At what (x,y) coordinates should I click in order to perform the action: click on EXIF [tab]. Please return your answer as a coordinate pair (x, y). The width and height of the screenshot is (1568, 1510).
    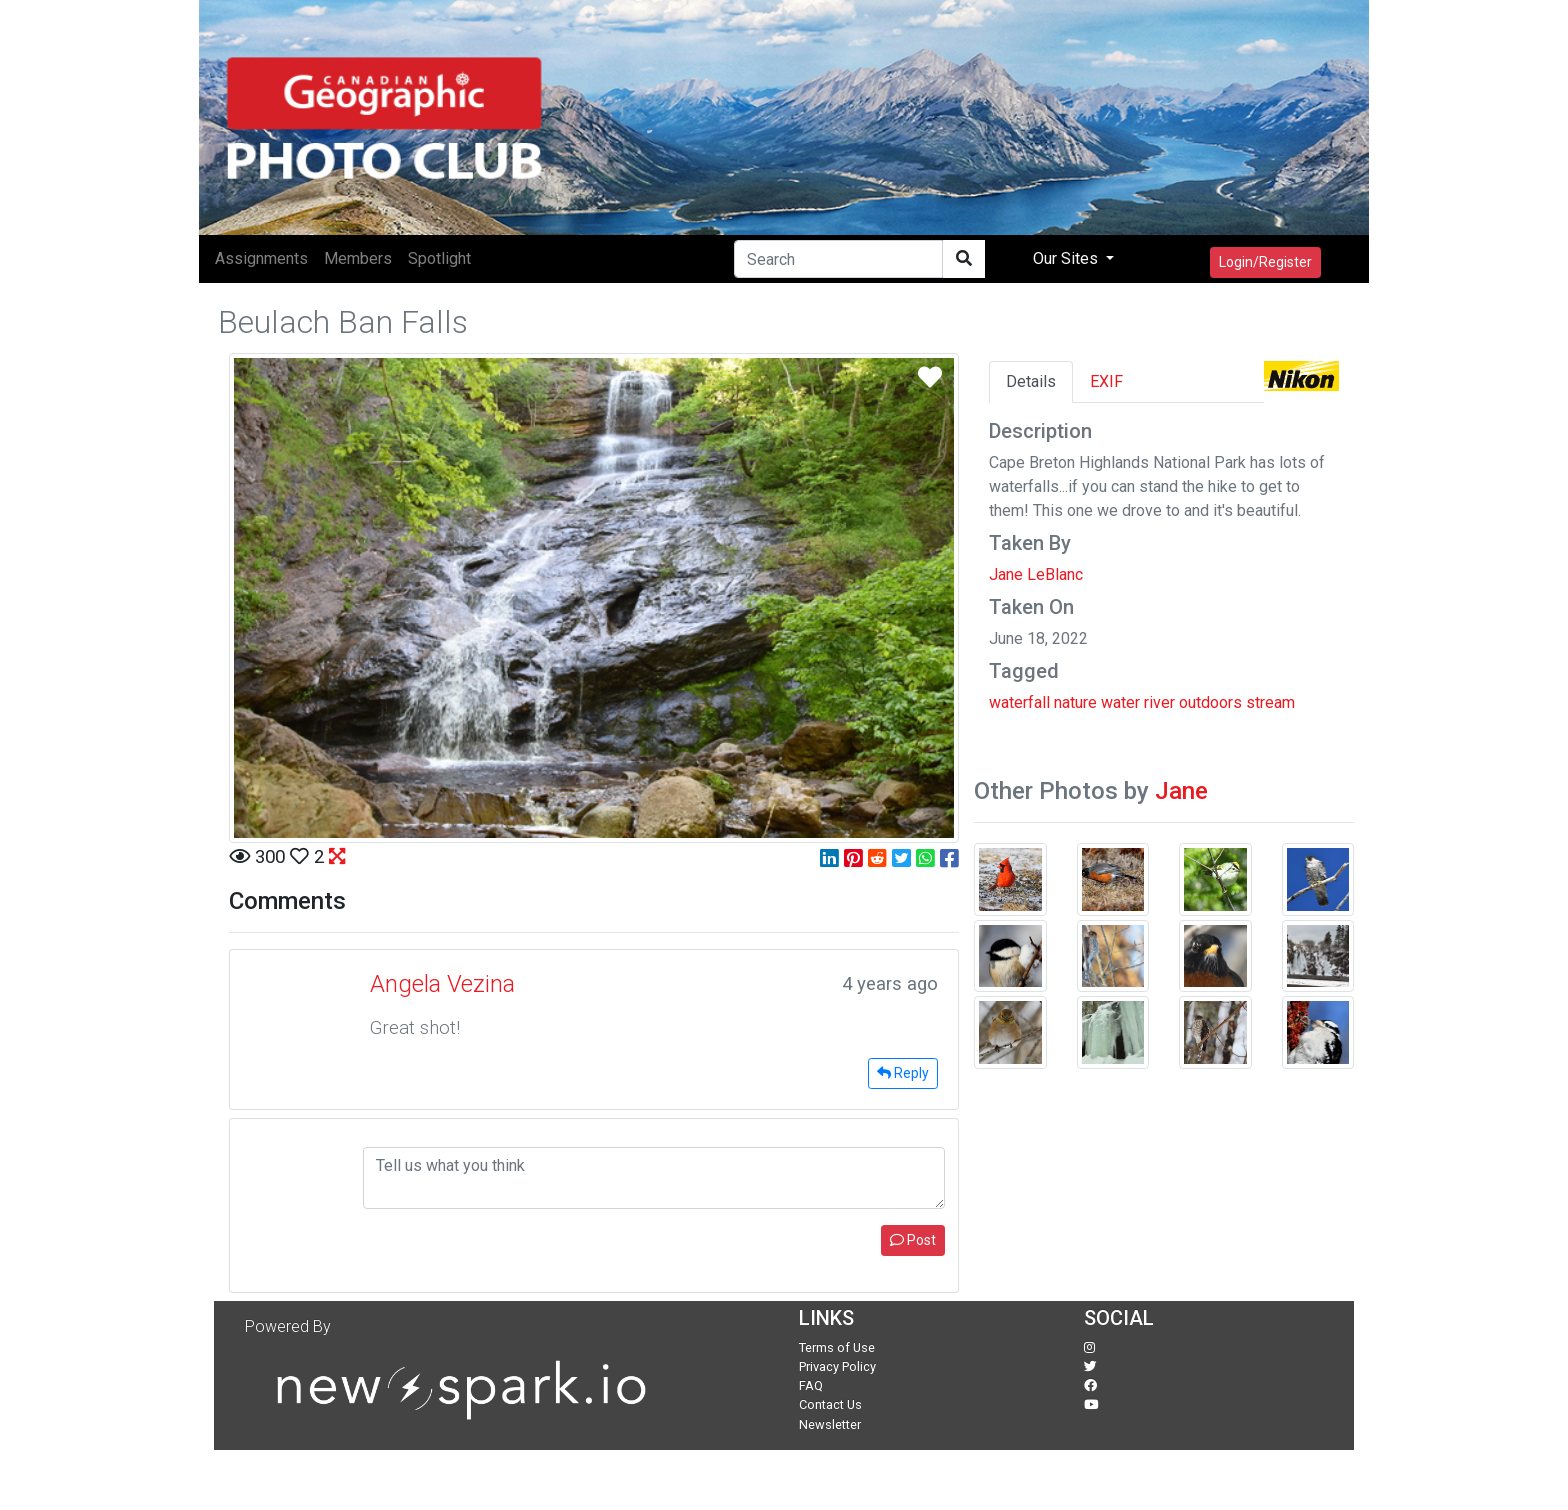
    Looking at the image, I should click on (1106, 381).